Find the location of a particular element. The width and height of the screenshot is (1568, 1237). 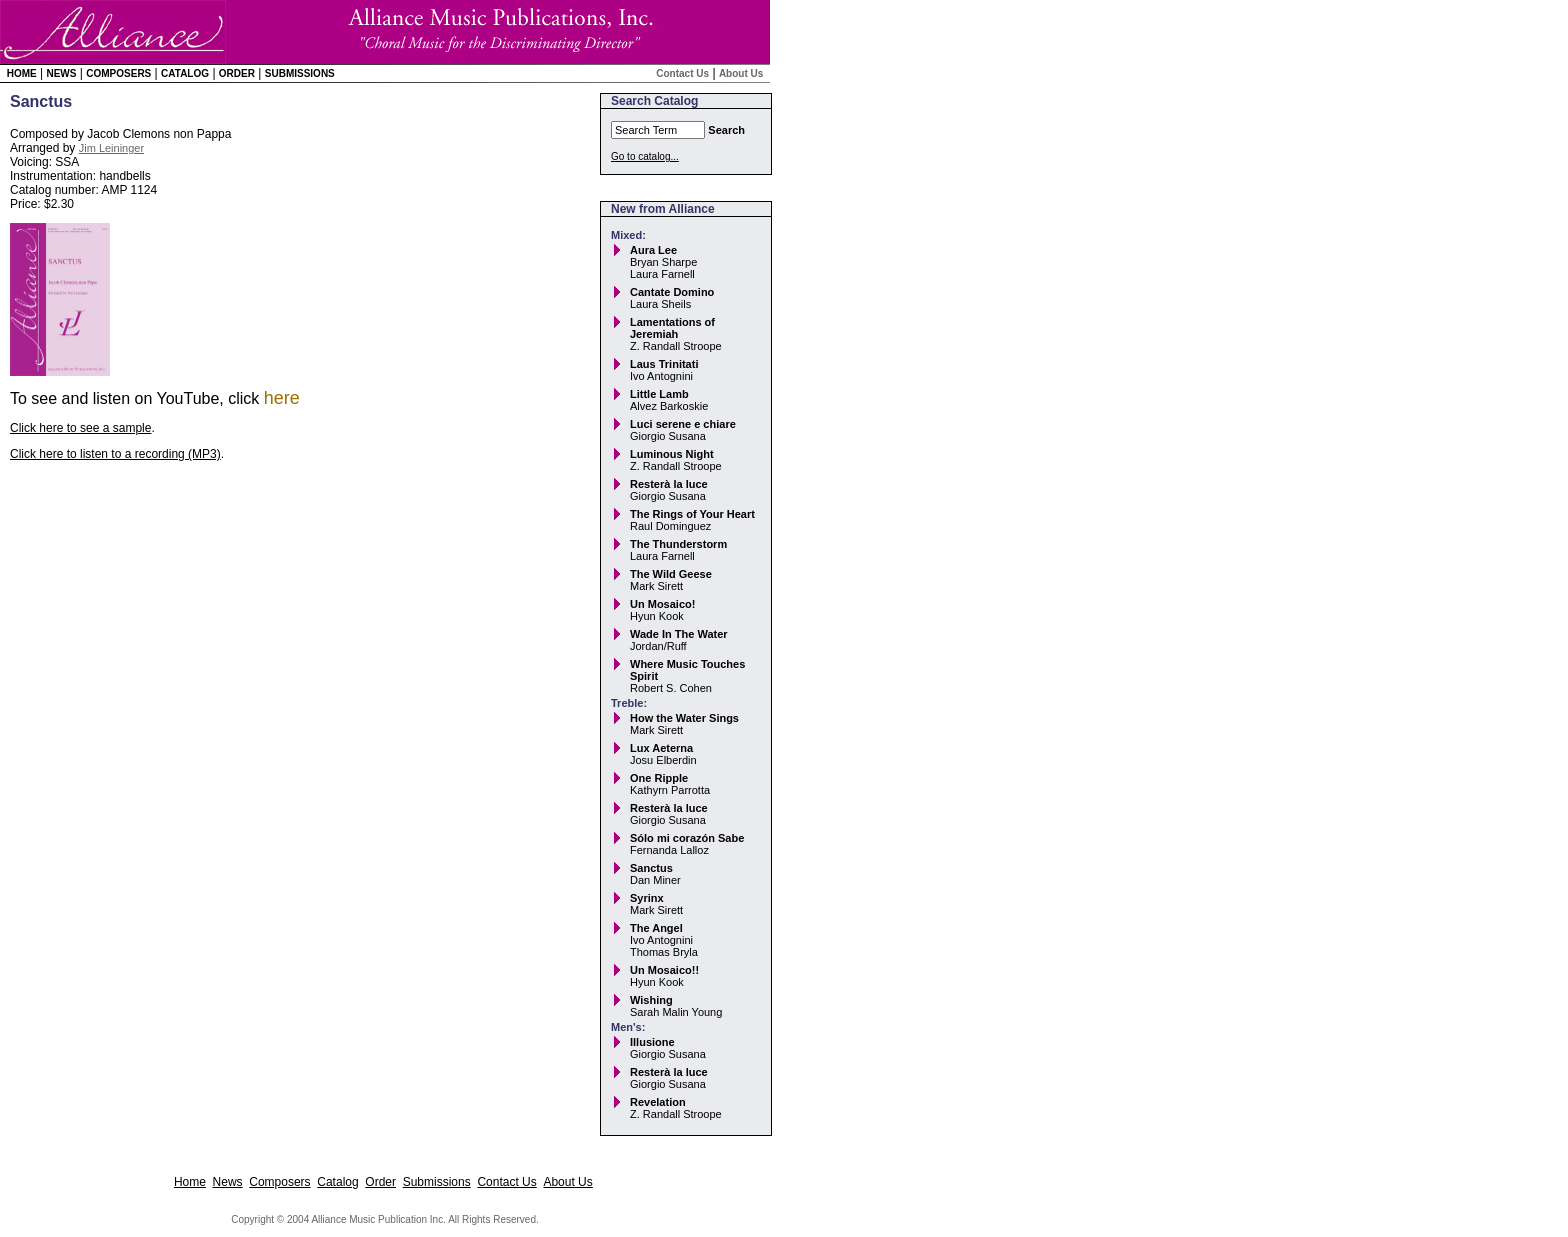

How the Water Sings is located at coordinates (684, 718).